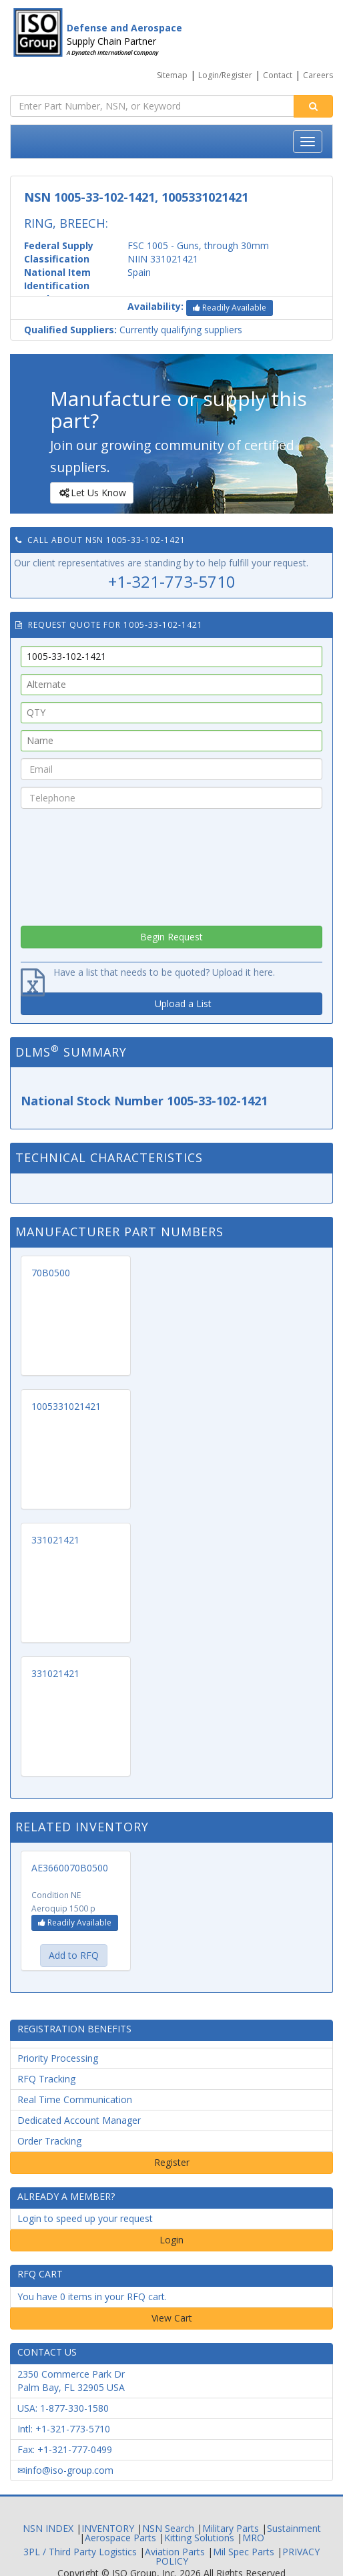 Image resolution: width=343 pixels, height=2576 pixels. What do you see at coordinates (171, 863) in the screenshot?
I see `[presentation]` at bounding box center [171, 863].